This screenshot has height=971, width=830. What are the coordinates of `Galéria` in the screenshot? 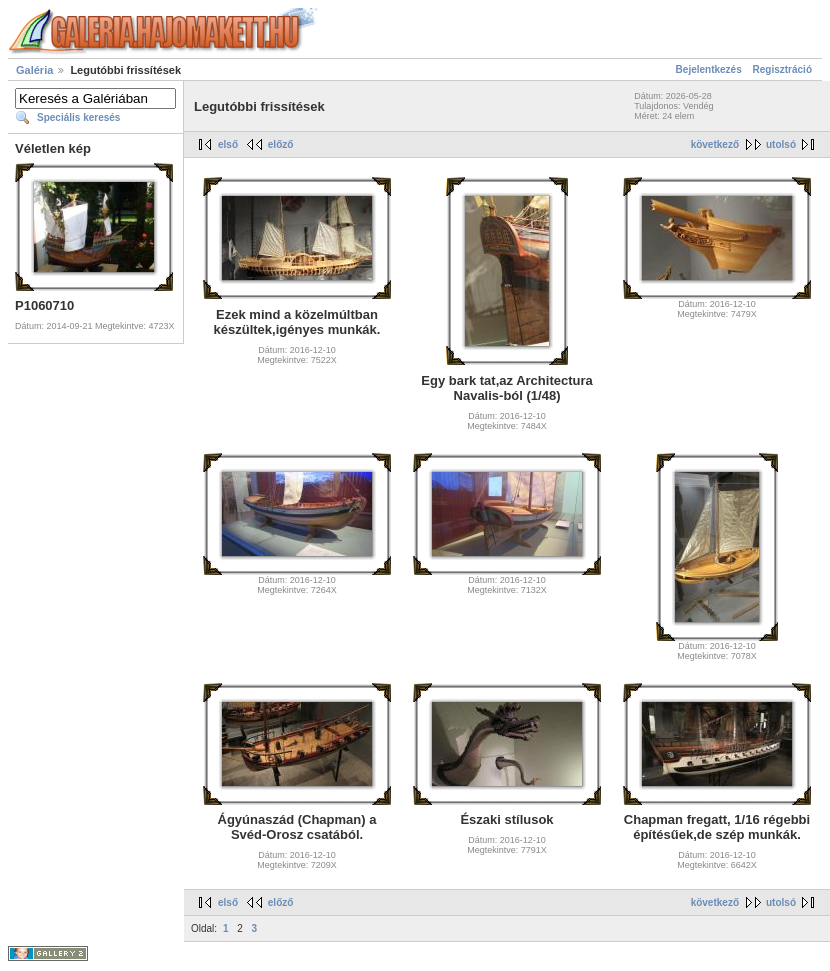 It's located at (34, 70).